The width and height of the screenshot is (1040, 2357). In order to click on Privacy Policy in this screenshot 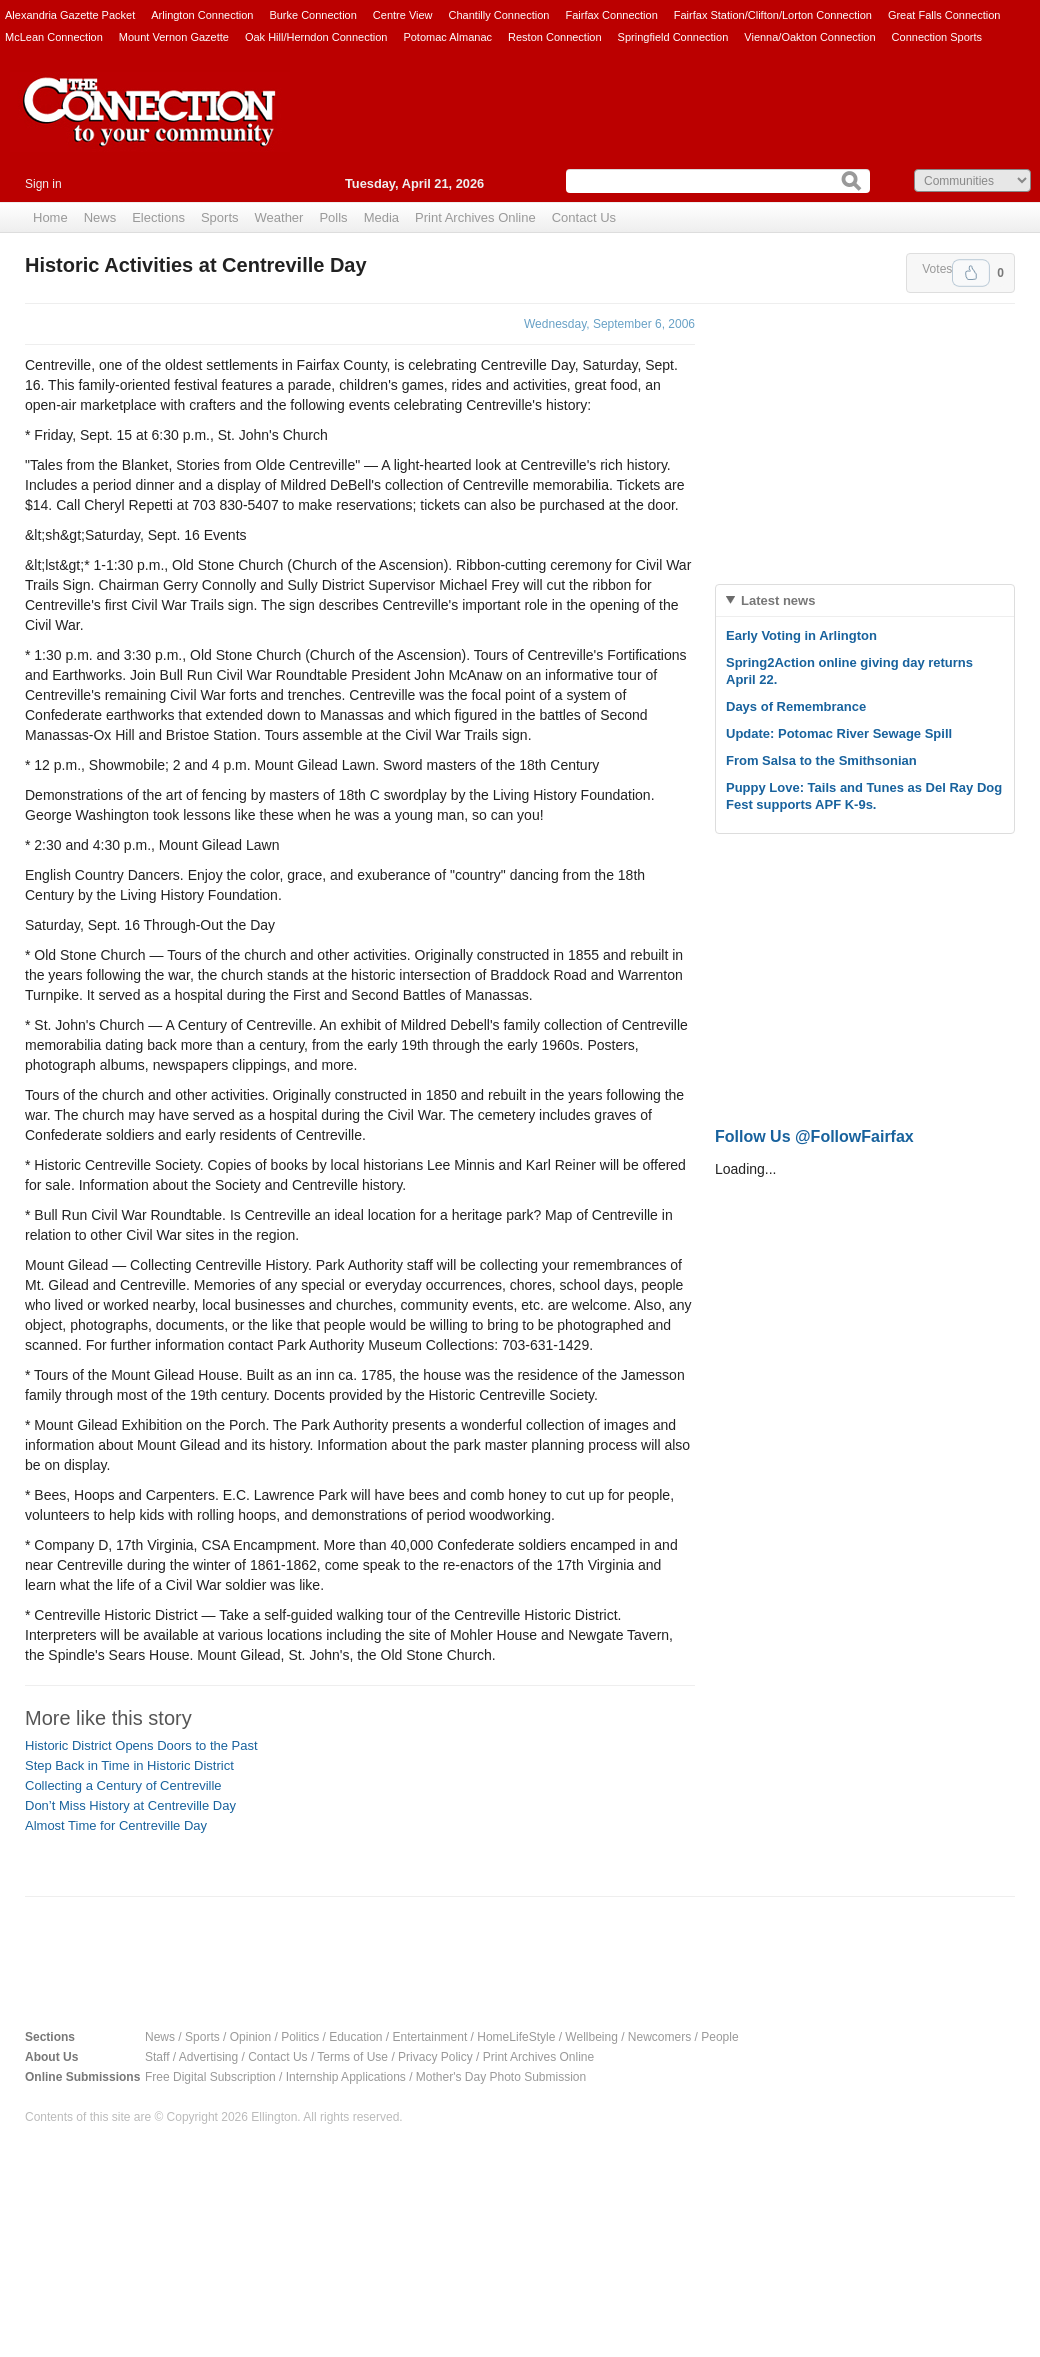, I will do `click(435, 2057)`.